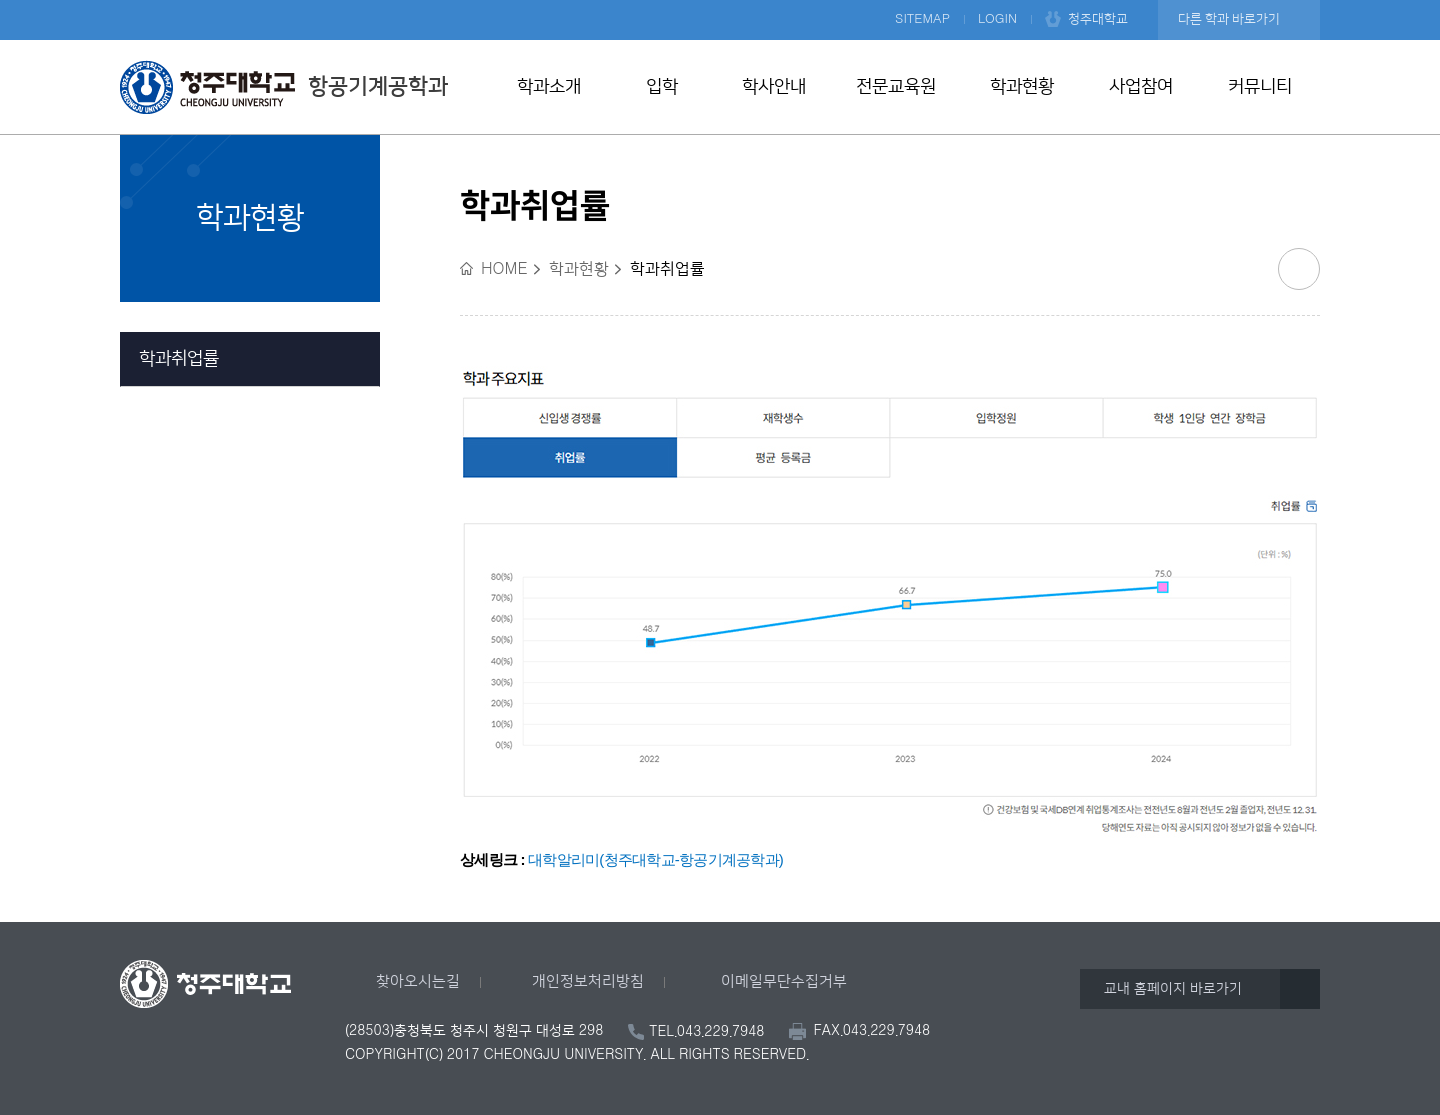  What do you see at coordinates (1229, 19) in the screenshot?
I see `다른 학과 바로가기` at bounding box center [1229, 19].